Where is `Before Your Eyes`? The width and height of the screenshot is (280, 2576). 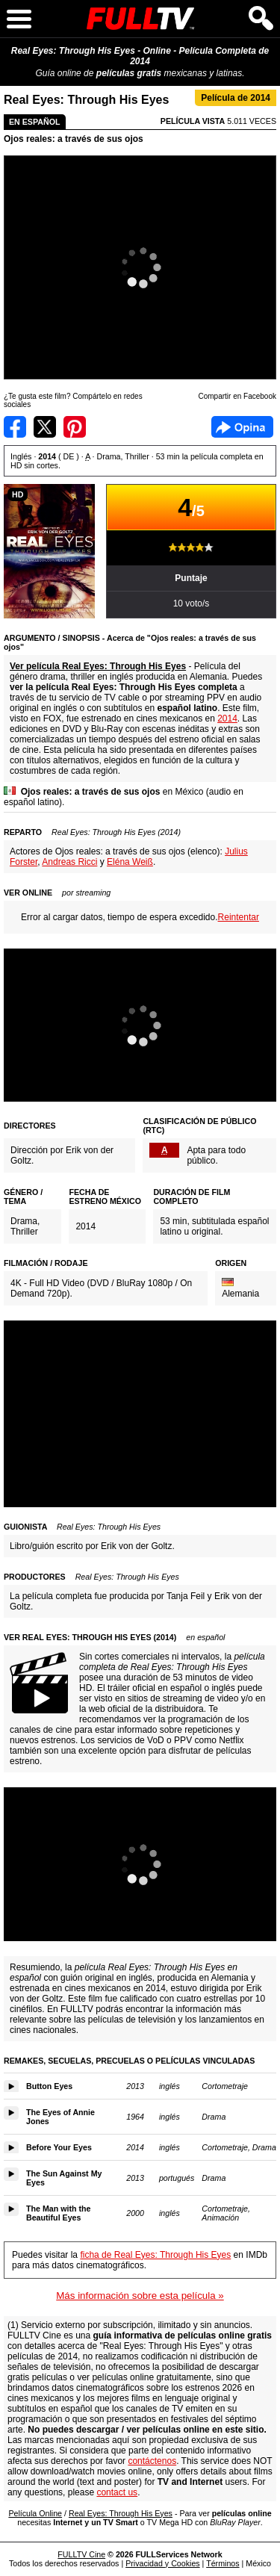
Before Your Eyes is located at coordinates (59, 2147).